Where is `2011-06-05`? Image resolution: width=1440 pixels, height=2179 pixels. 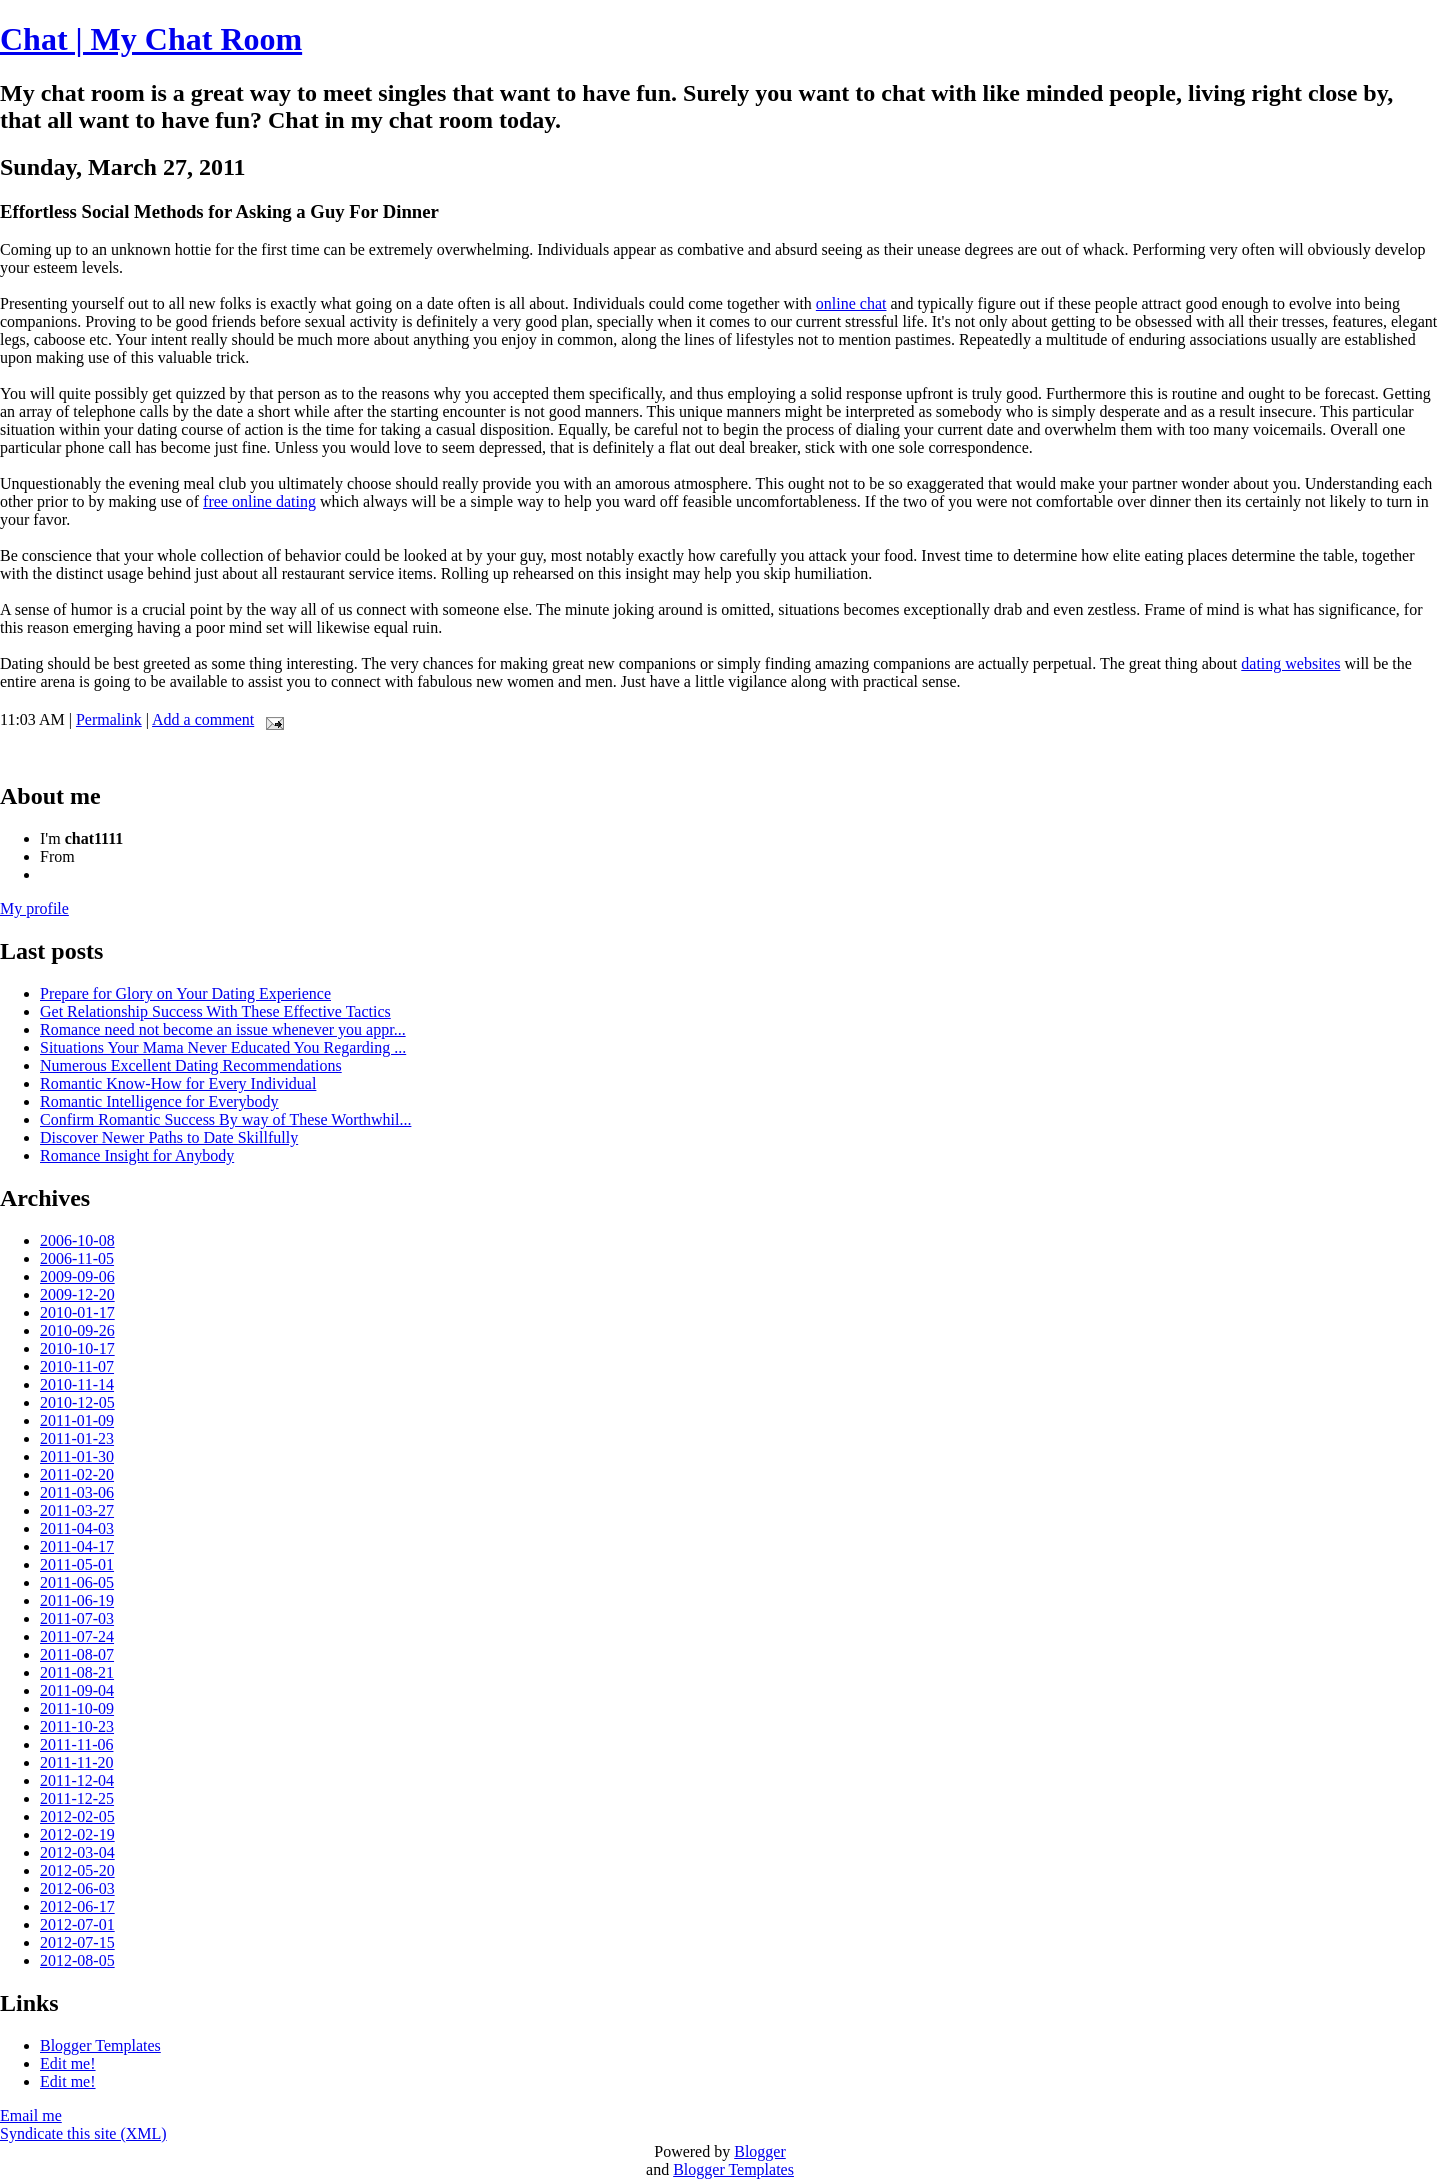
2011-06-05 is located at coordinates (77, 1582).